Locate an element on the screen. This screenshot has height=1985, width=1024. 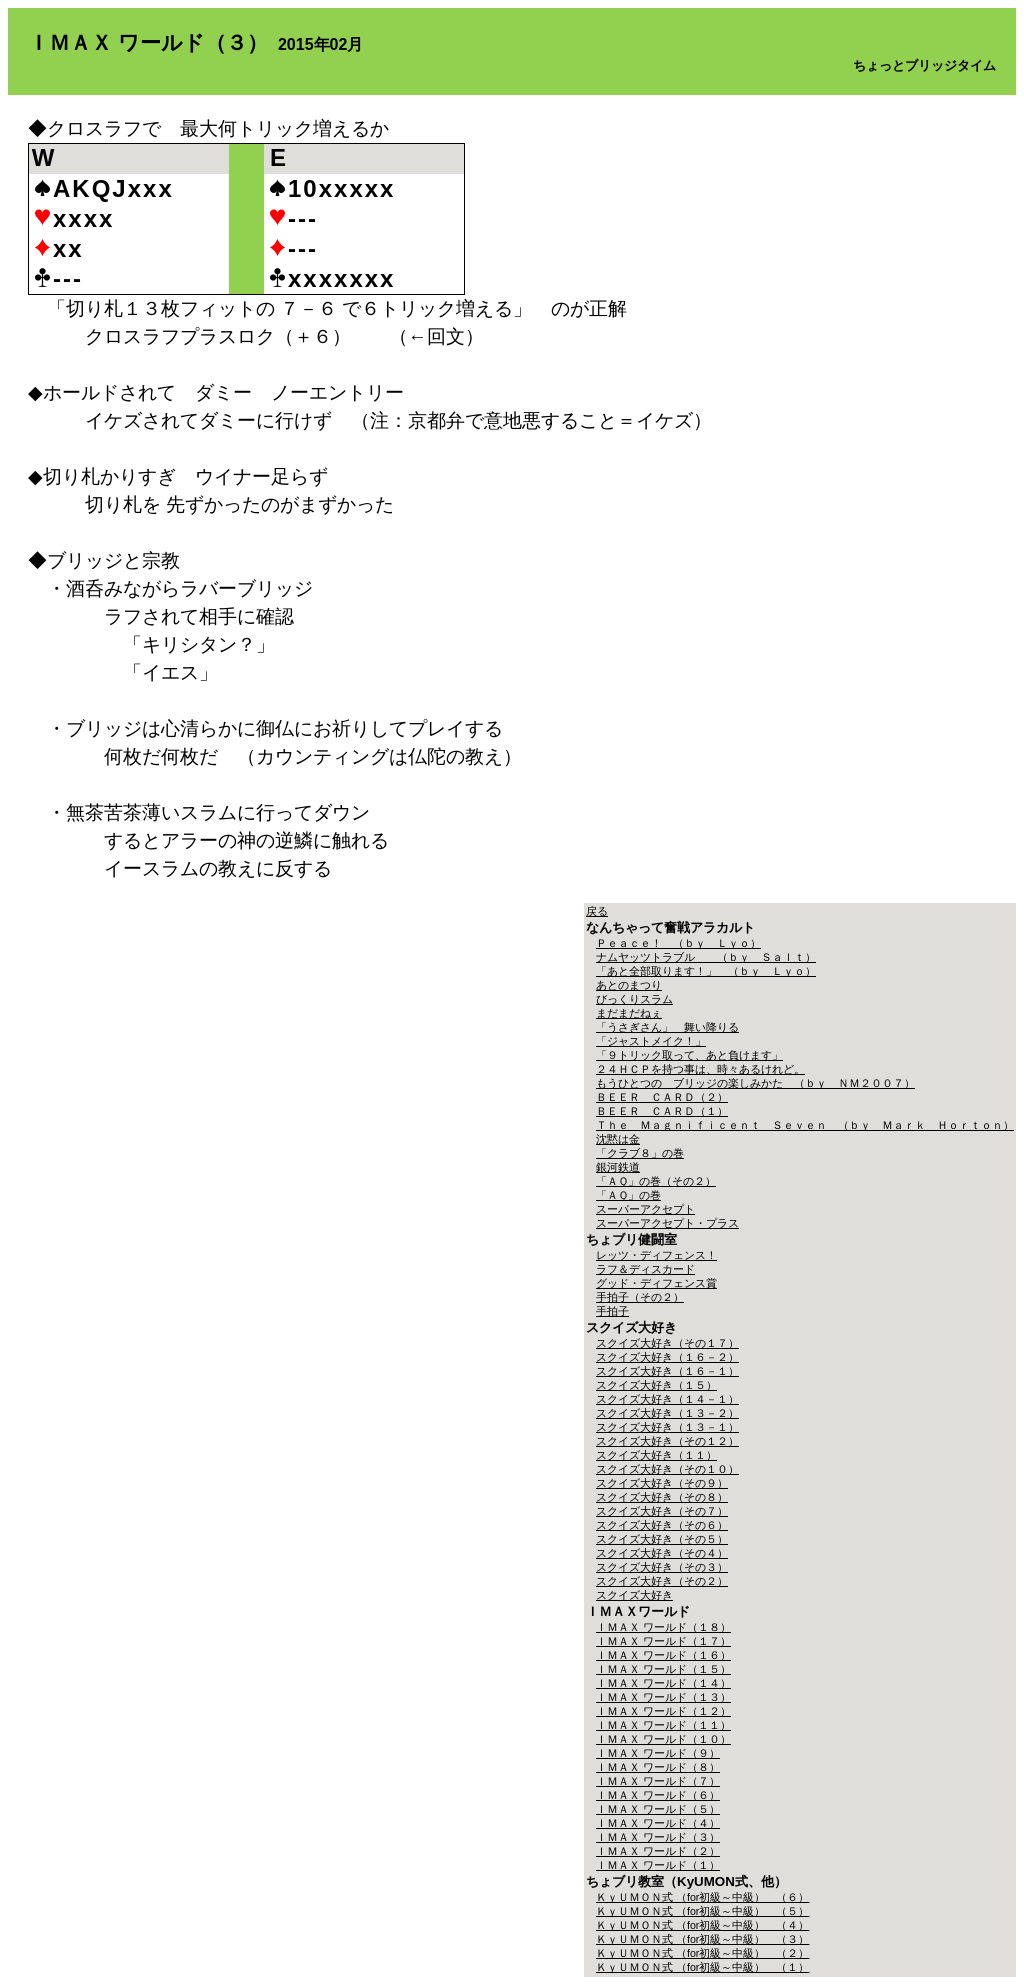
グッド・ディフェンス賞 is located at coordinates (656, 1283).